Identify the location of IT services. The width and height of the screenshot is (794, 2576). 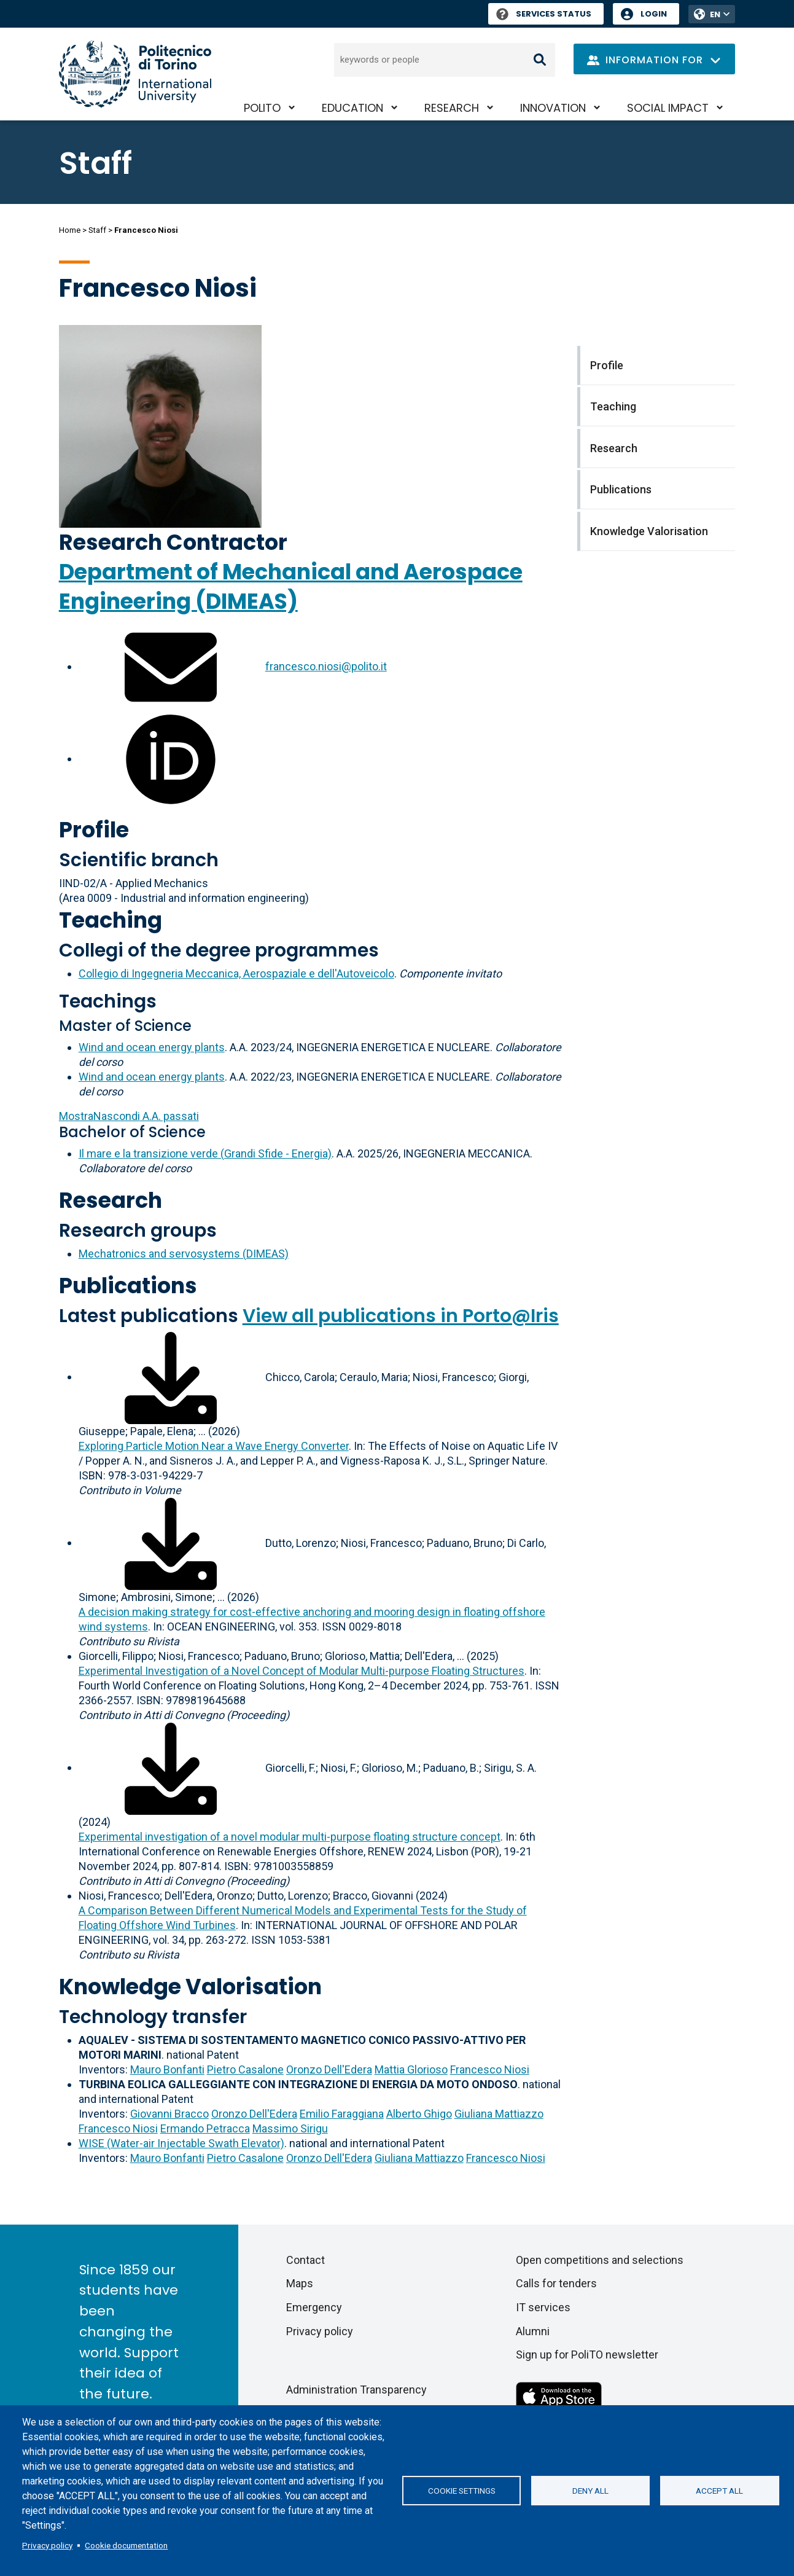
(543, 2307).